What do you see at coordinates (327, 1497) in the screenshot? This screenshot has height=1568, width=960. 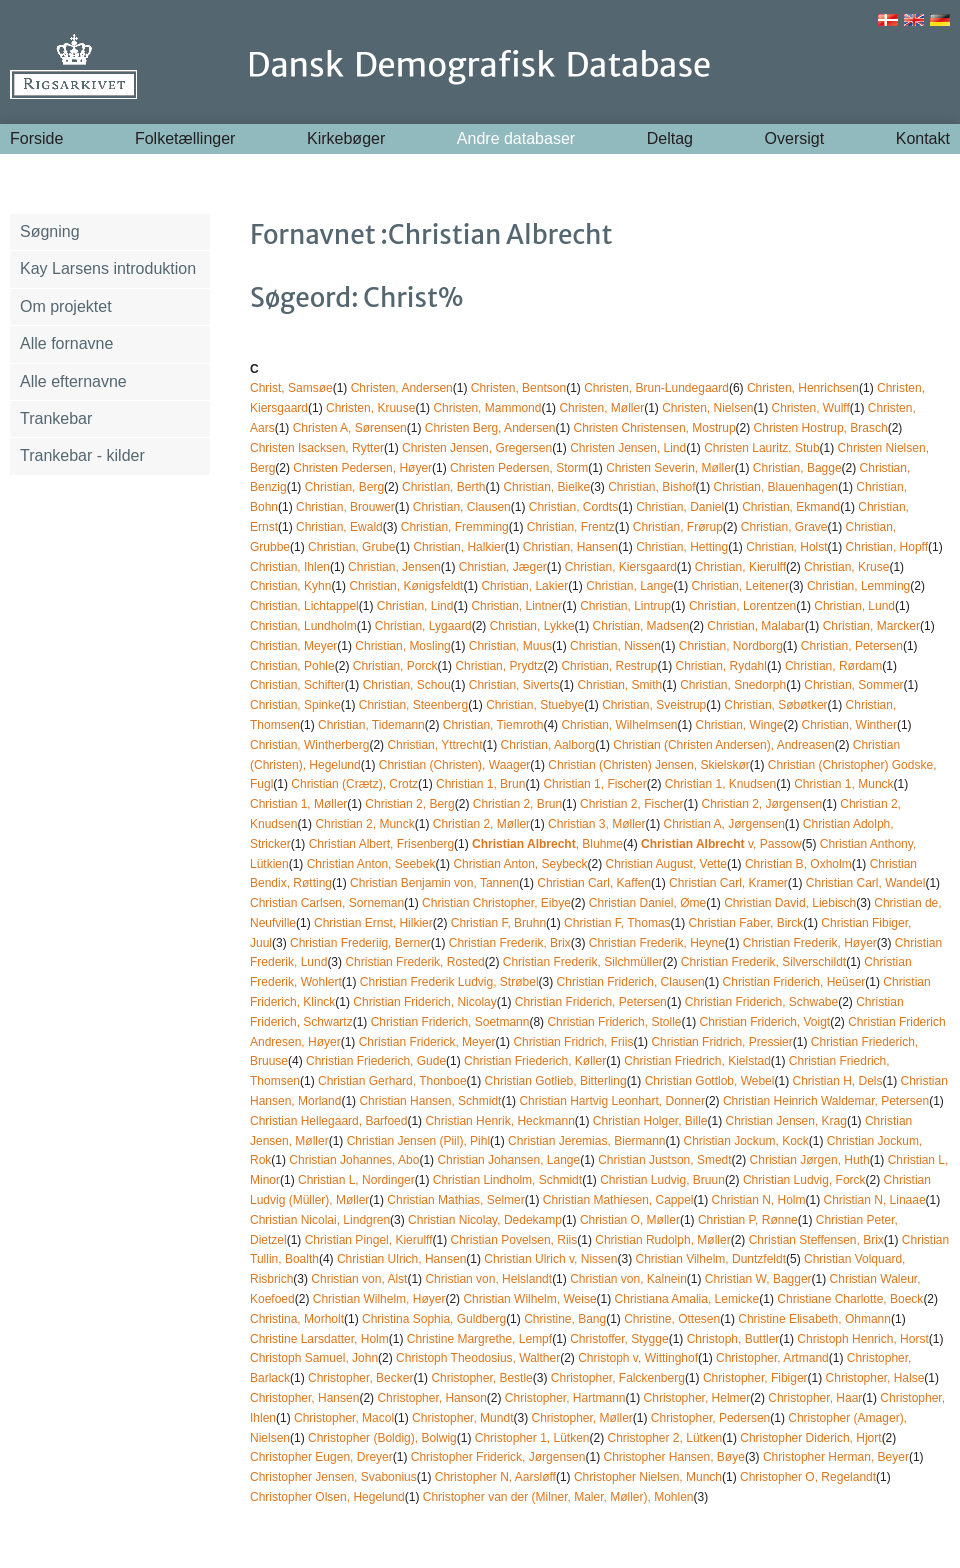 I see `Christopher Olsen, Hegelund` at bounding box center [327, 1497].